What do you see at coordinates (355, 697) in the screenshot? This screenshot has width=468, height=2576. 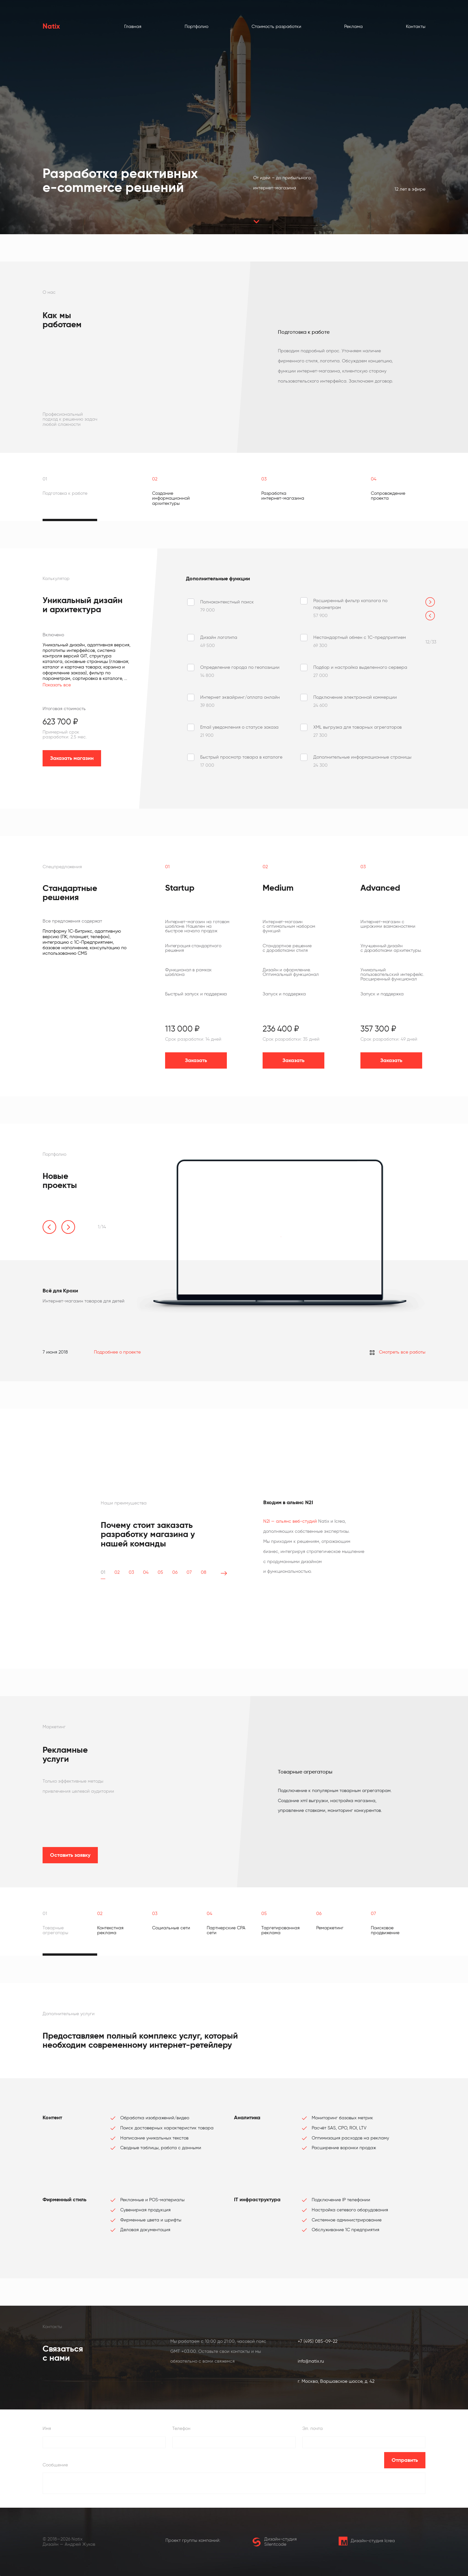 I see `Подключение электронной коммерции` at bounding box center [355, 697].